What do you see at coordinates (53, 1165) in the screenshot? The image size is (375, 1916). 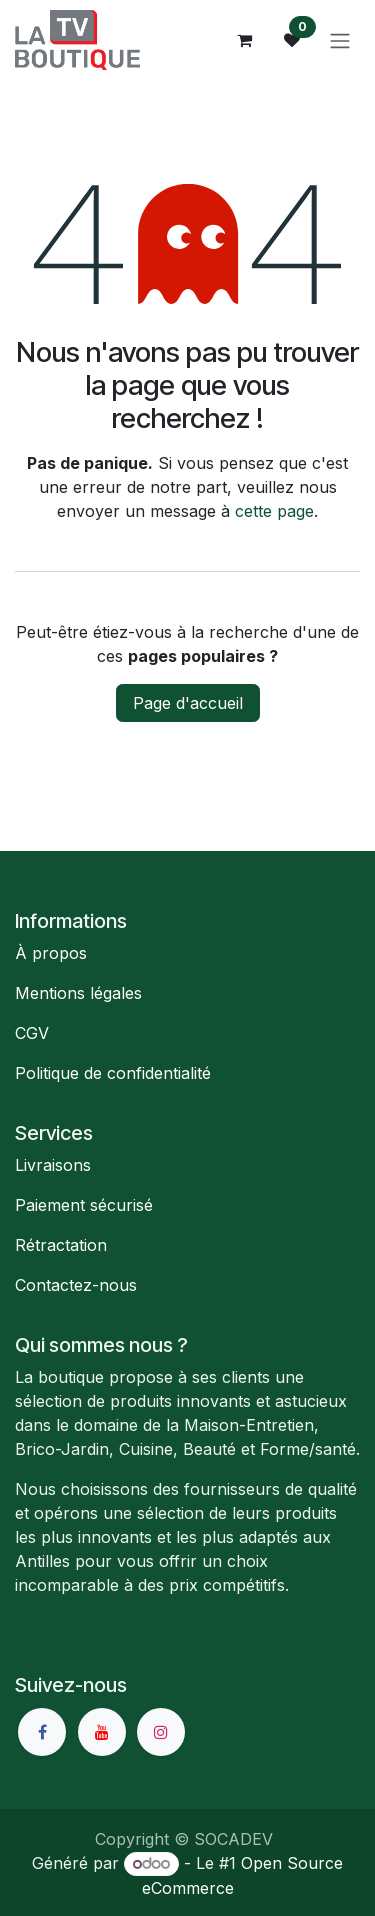 I see `Livraisons` at bounding box center [53, 1165].